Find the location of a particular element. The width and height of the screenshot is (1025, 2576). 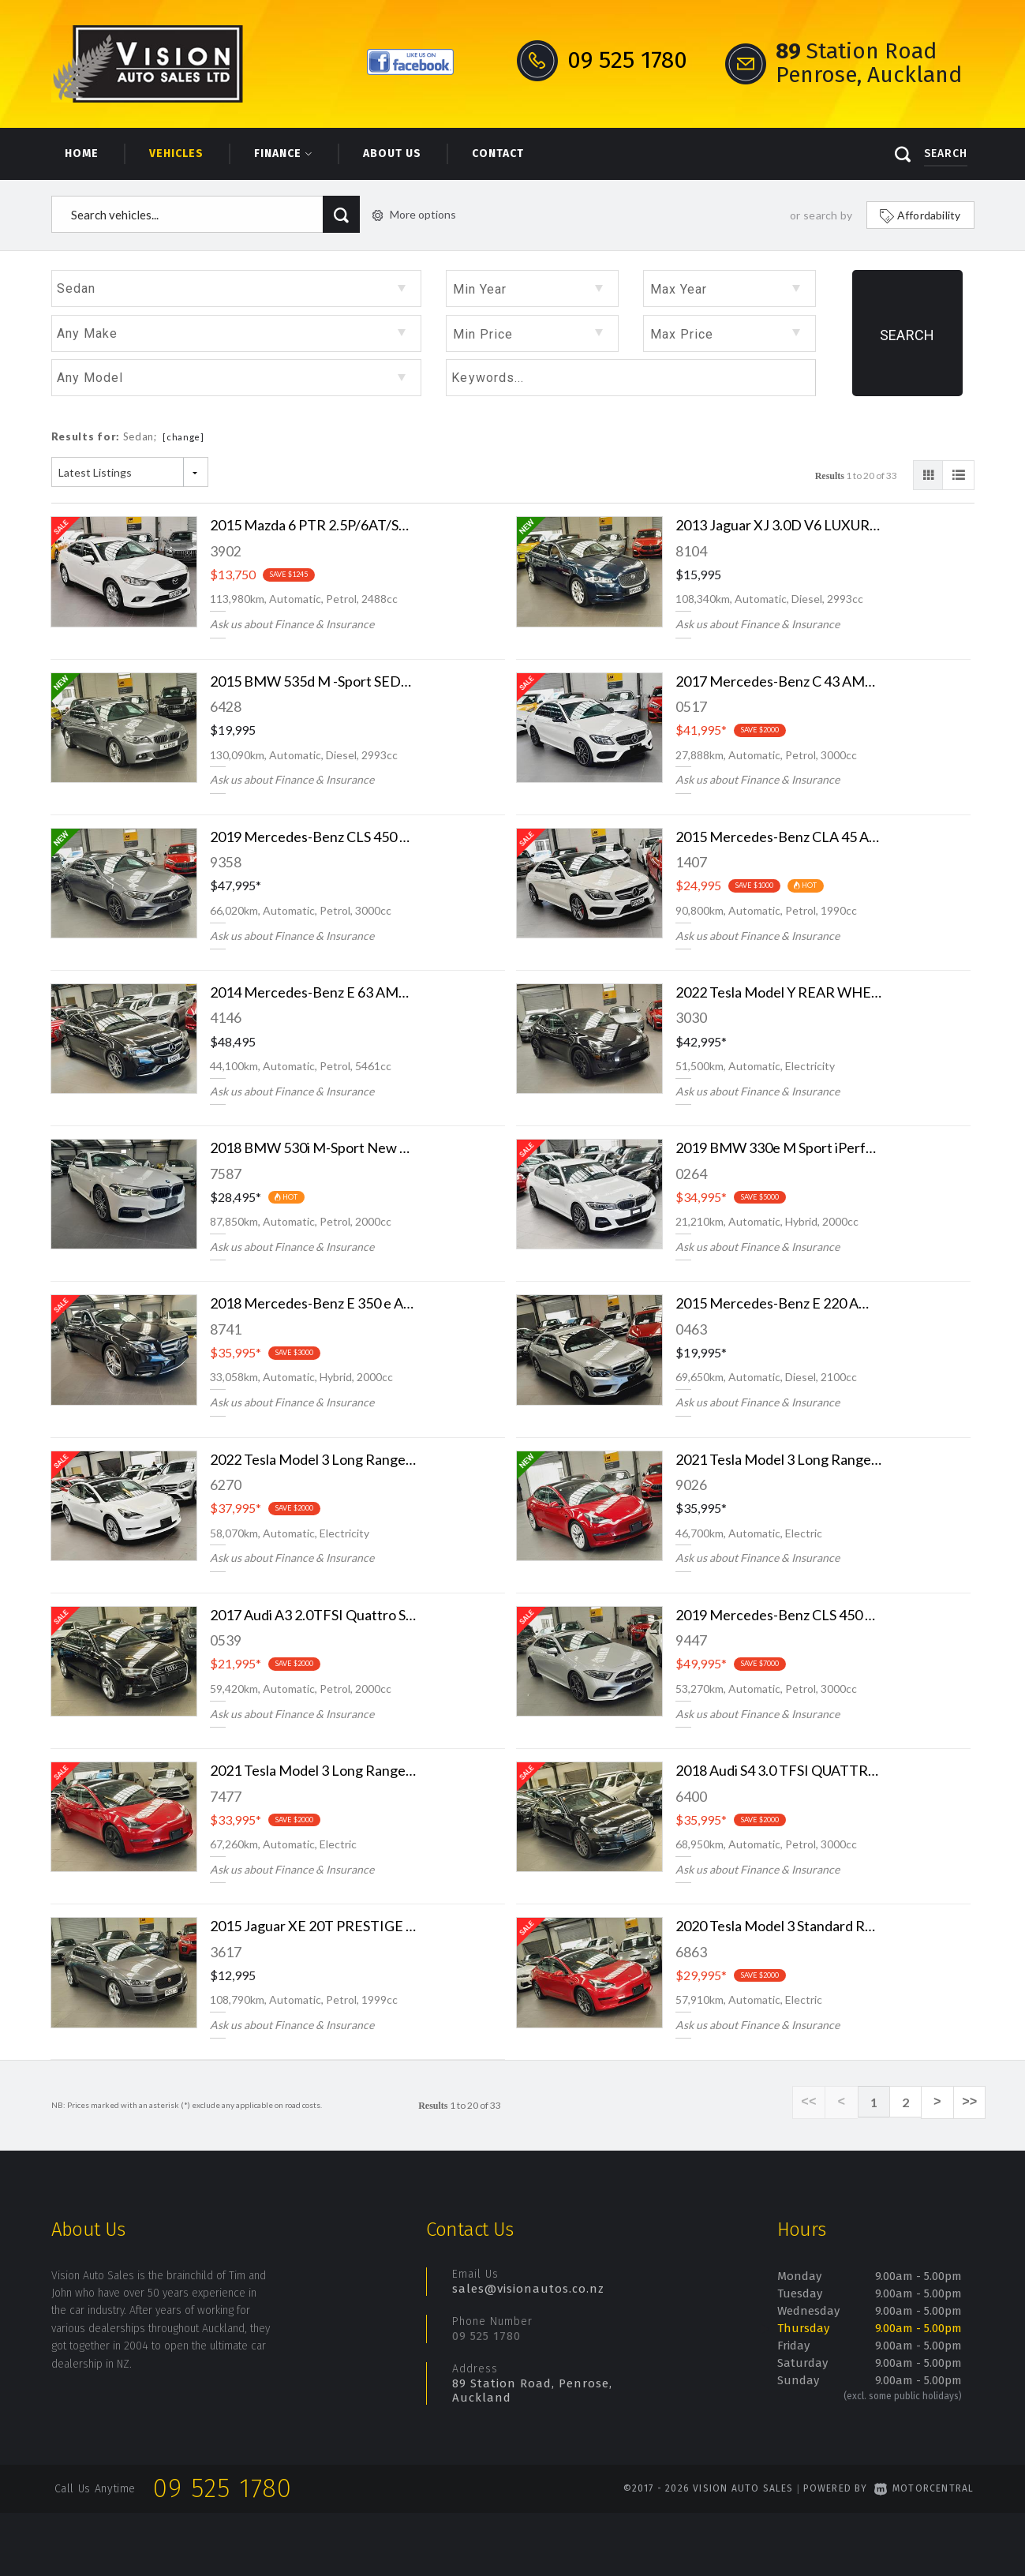

Station Road Penrose, Auckland is located at coordinates (869, 63).